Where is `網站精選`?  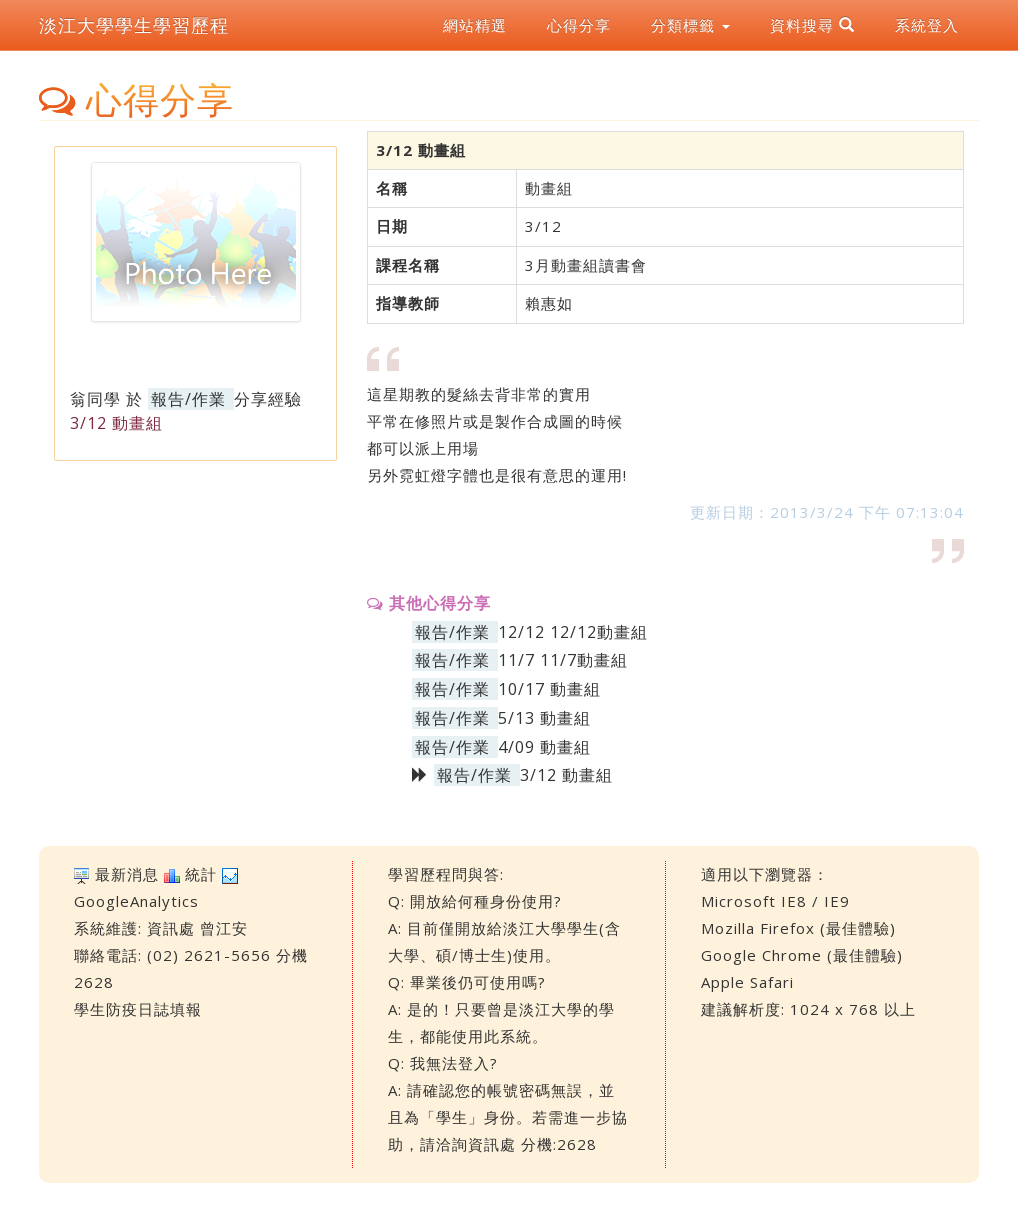 網站精選 is located at coordinates (475, 25).